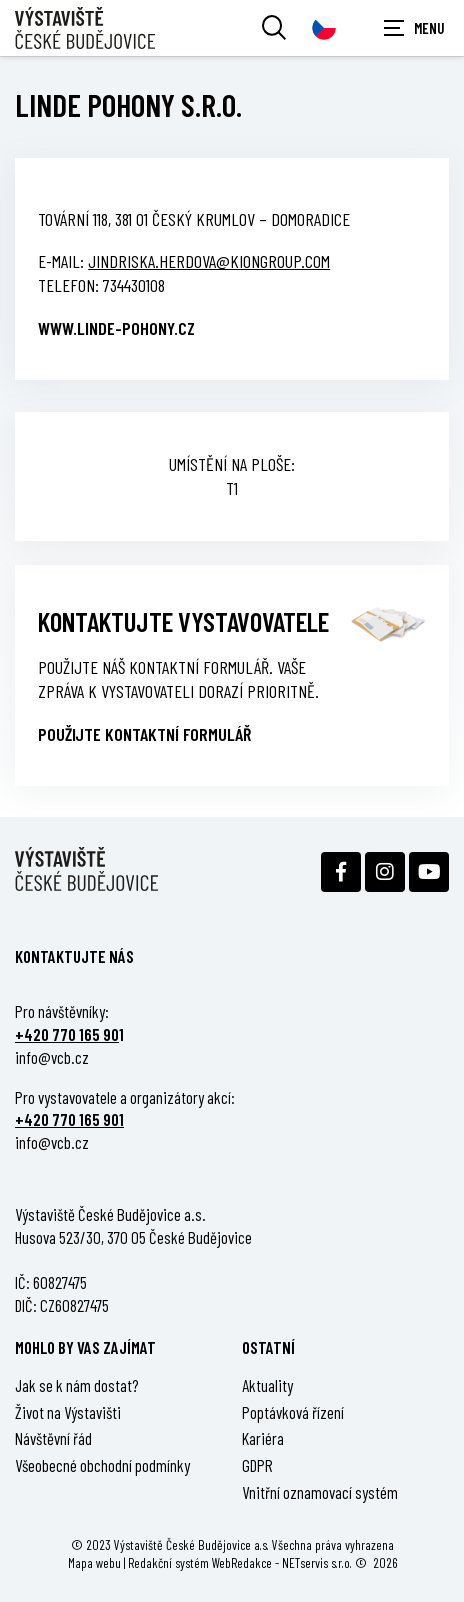 The width and height of the screenshot is (464, 1602). What do you see at coordinates (317, 1562) in the screenshot?
I see `NETservis s.r.o.` at bounding box center [317, 1562].